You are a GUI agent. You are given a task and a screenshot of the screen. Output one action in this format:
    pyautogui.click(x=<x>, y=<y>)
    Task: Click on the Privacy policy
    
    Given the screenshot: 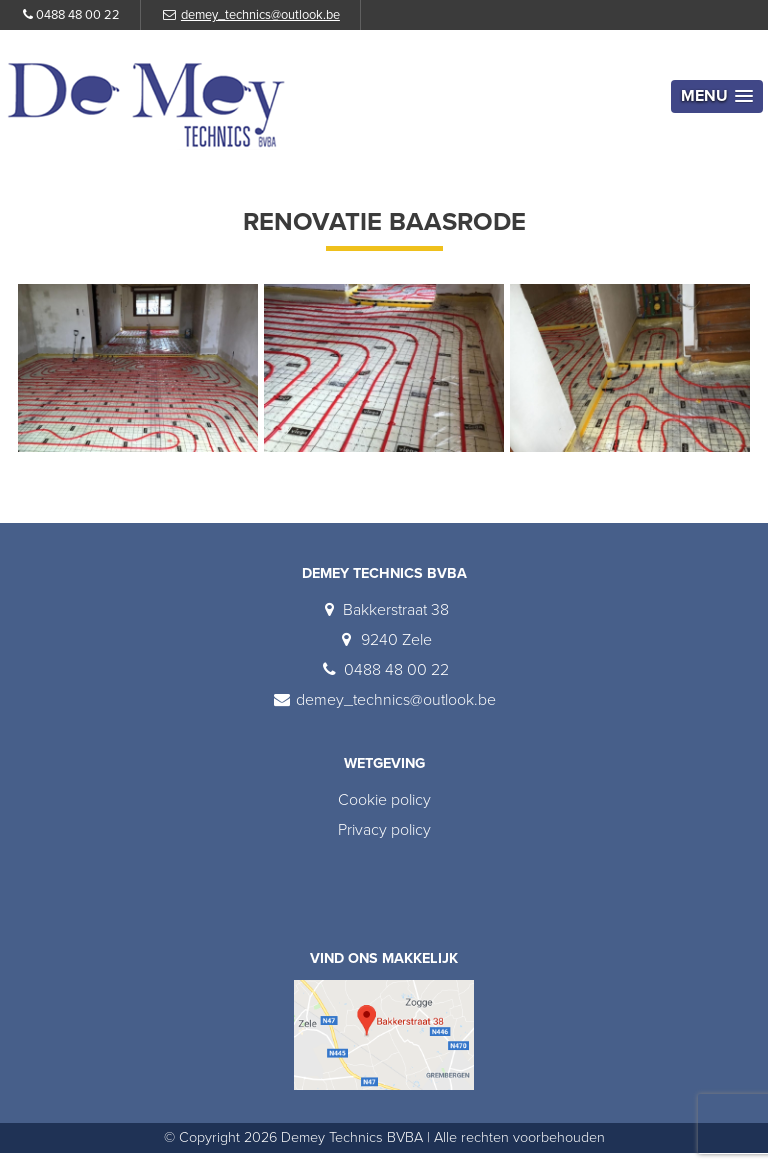 What is the action you would take?
    pyautogui.click(x=384, y=830)
    